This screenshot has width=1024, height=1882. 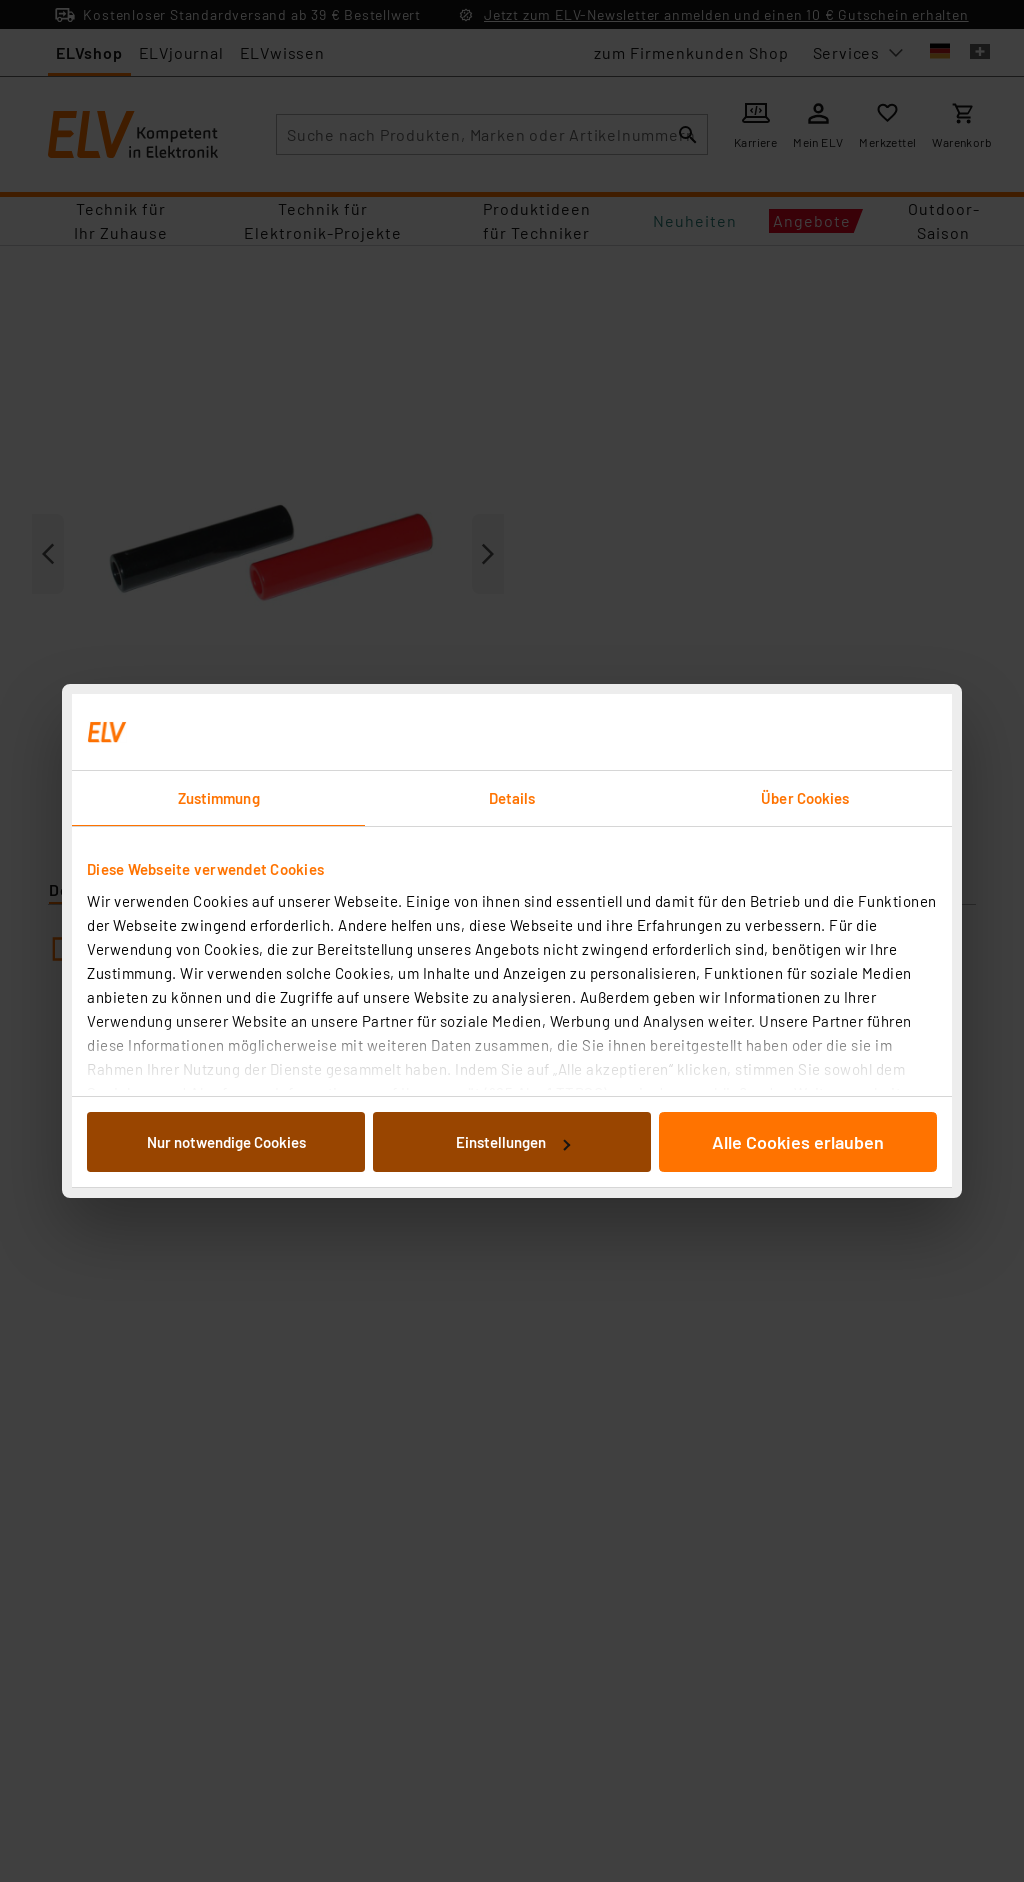 I want to click on Alle Cookies erlauben, so click(x=798, y=1142).